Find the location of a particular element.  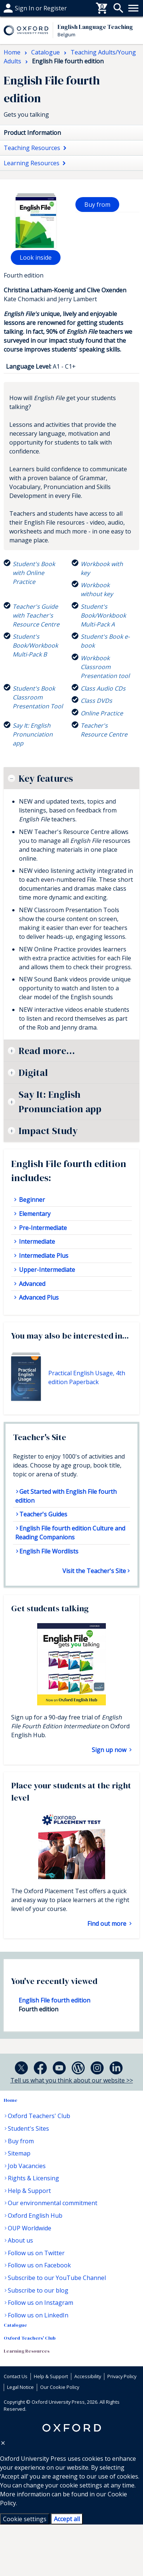

Teacher's Guides is located at coordinates (43, 1514).